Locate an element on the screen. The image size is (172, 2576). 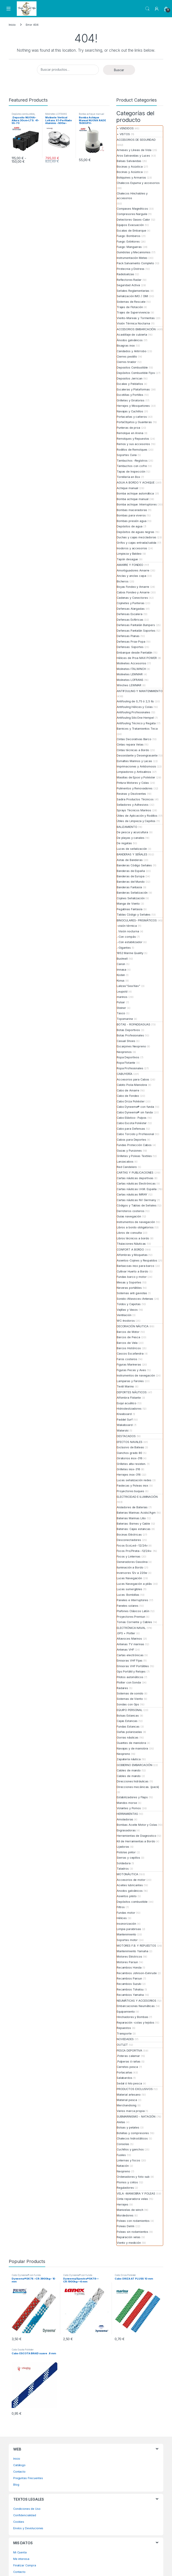
Konus is located at coordinates (121, 980).